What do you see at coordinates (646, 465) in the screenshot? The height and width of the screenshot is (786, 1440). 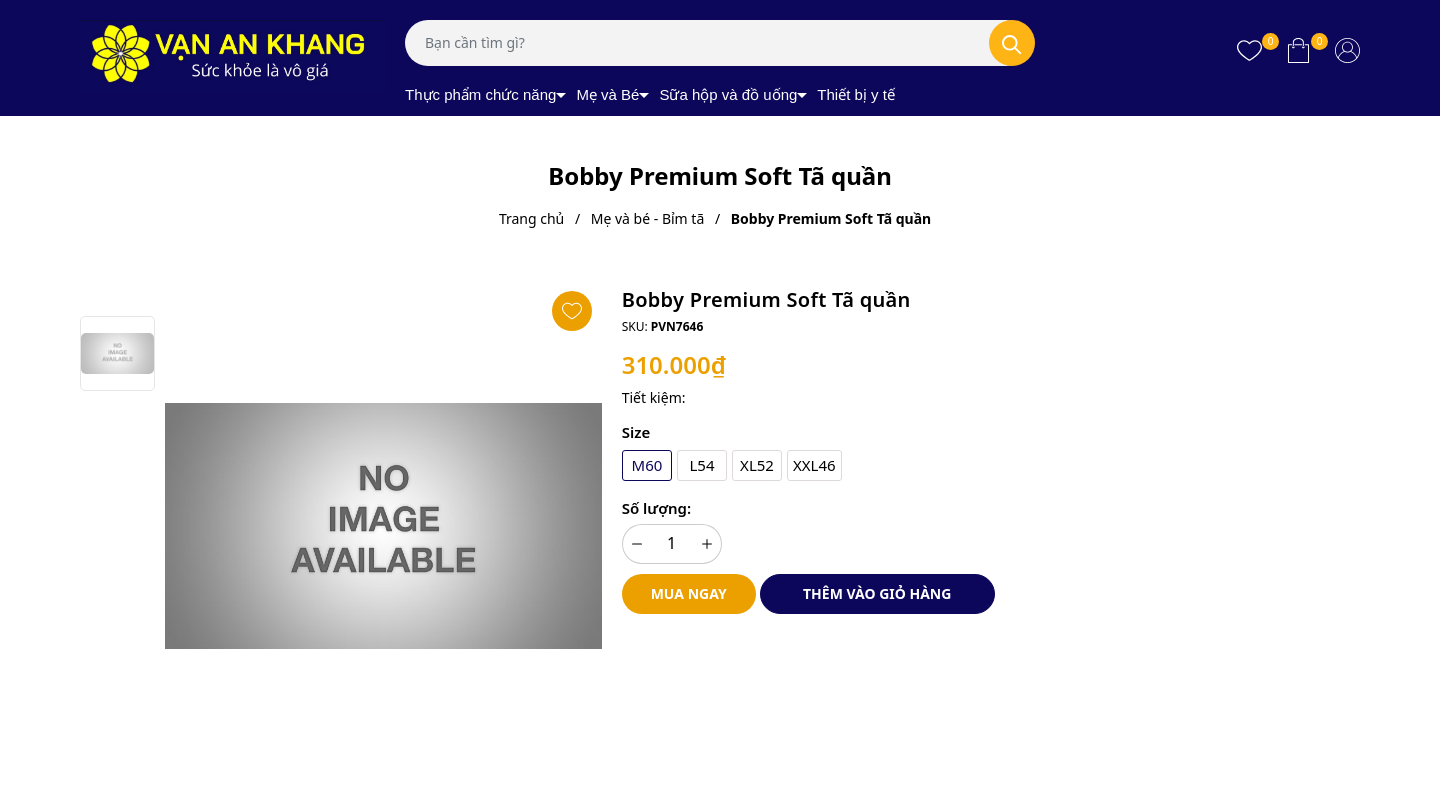 I see `M60` at bounding box center [646, 465].